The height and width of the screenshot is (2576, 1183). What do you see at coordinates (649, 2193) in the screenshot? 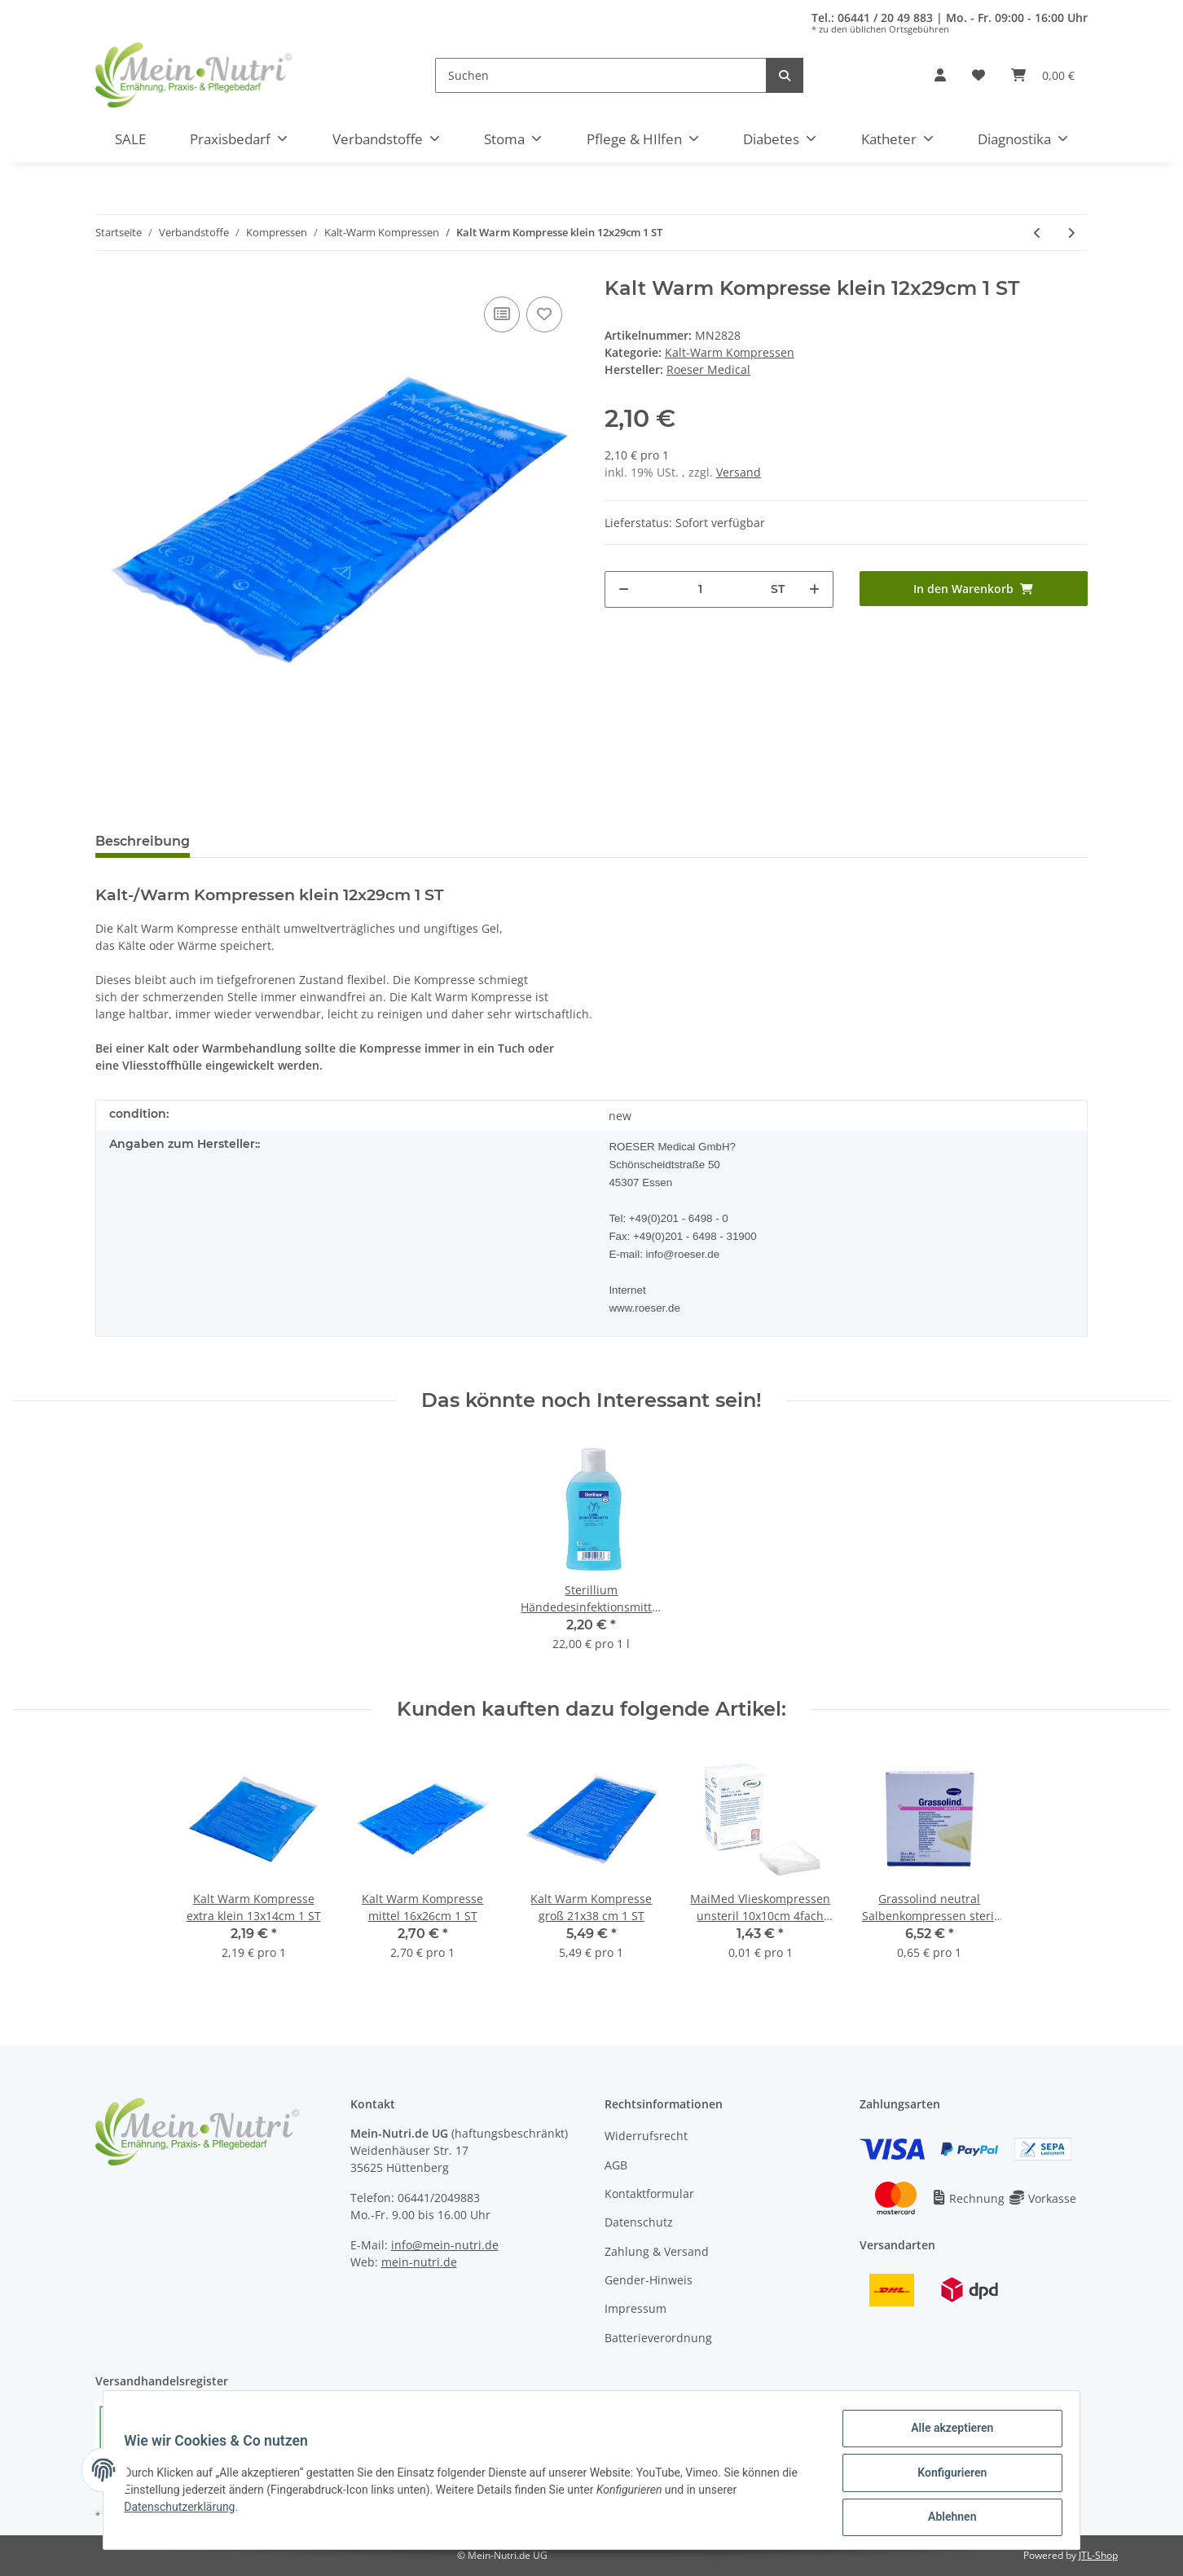
I see `Kontaktformular` at bounding box center [649, 2193].